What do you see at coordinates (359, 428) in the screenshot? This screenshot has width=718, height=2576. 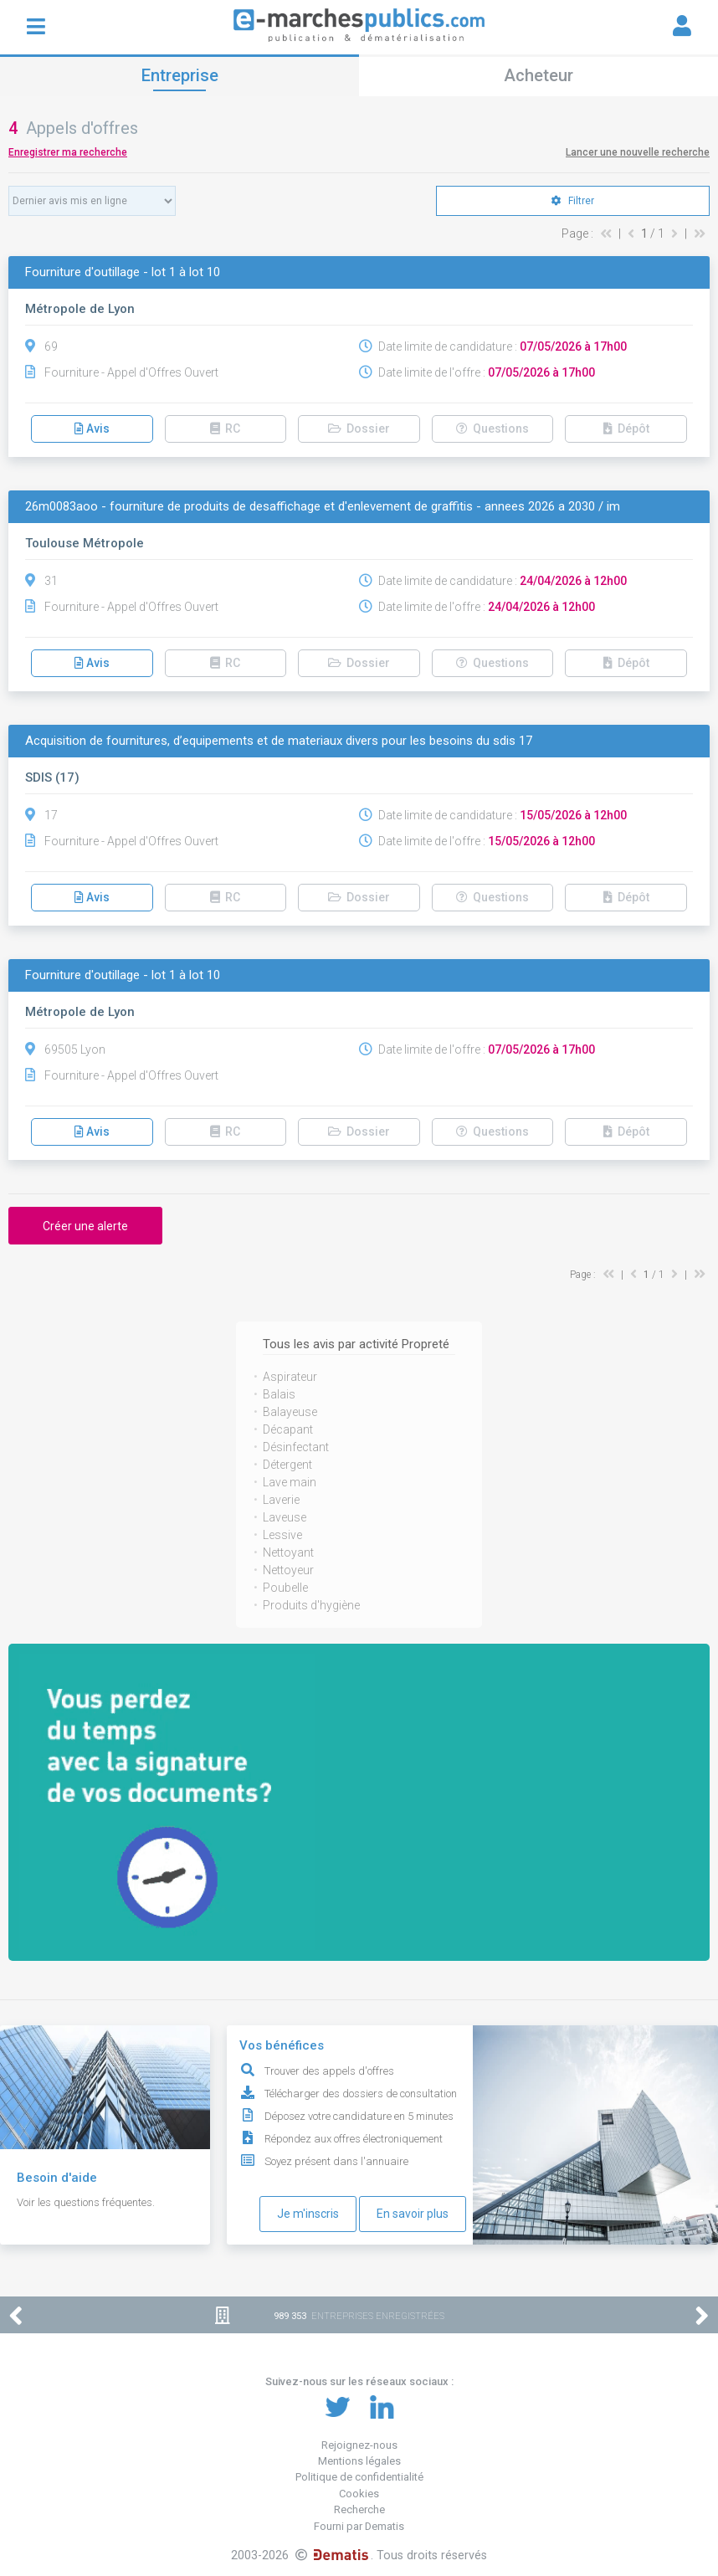 I see `Dossier` at bounding box center [359, 428].